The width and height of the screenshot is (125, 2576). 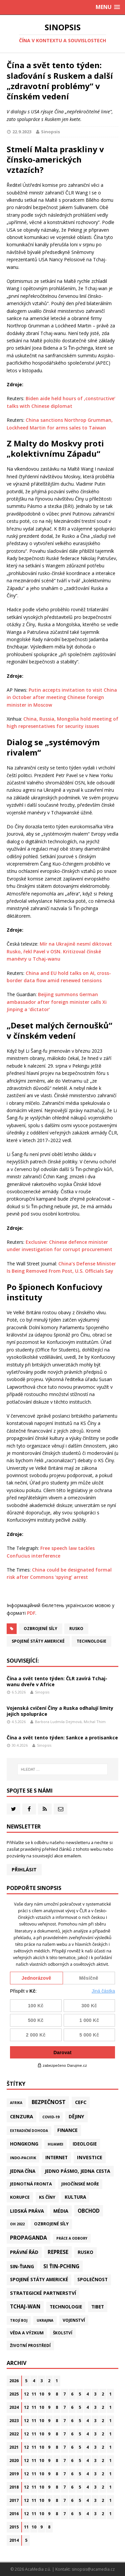 What do you see at coordinates (14, 2420) in the screenshot?
I see `2023` at bounding box center [14, 2420].